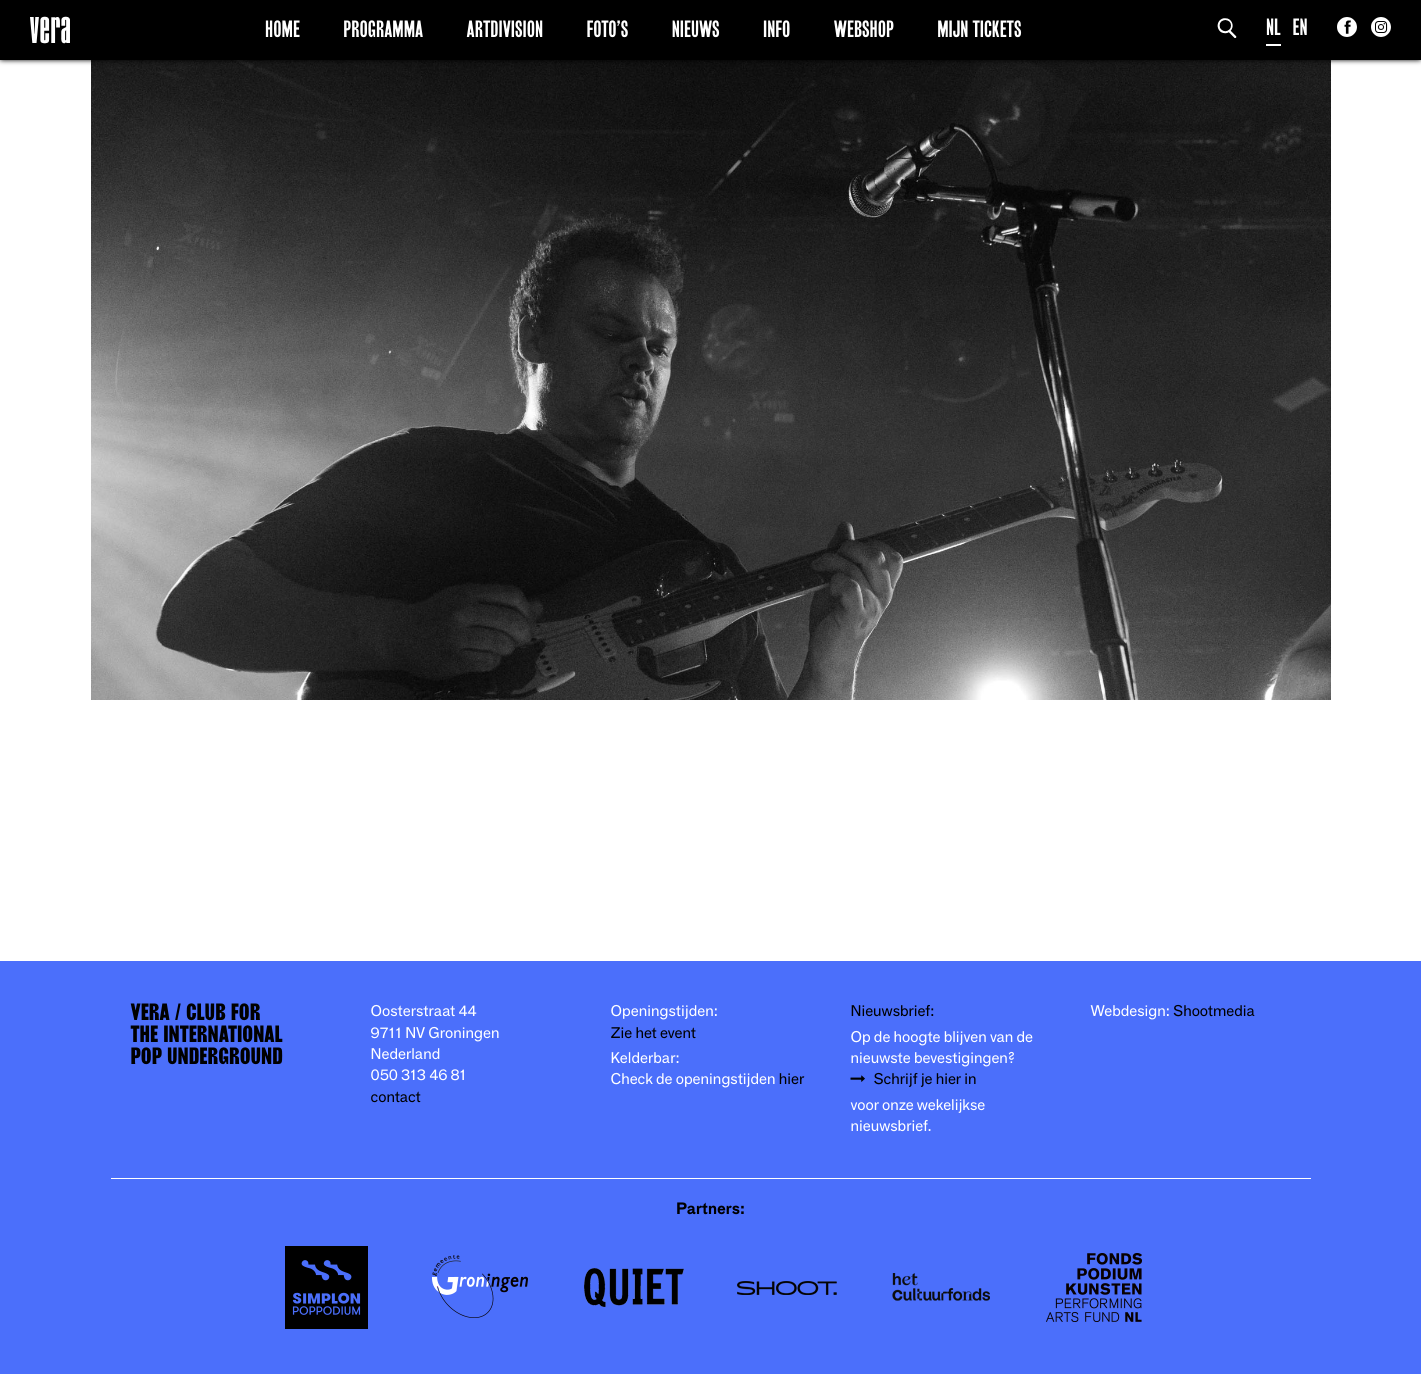 This screenshot has width=1421, height=1374. What do you see at coordinates (1214, 1011) in the screenshot?
I see `Shootmedia` at bounding box center [1214, 1011].